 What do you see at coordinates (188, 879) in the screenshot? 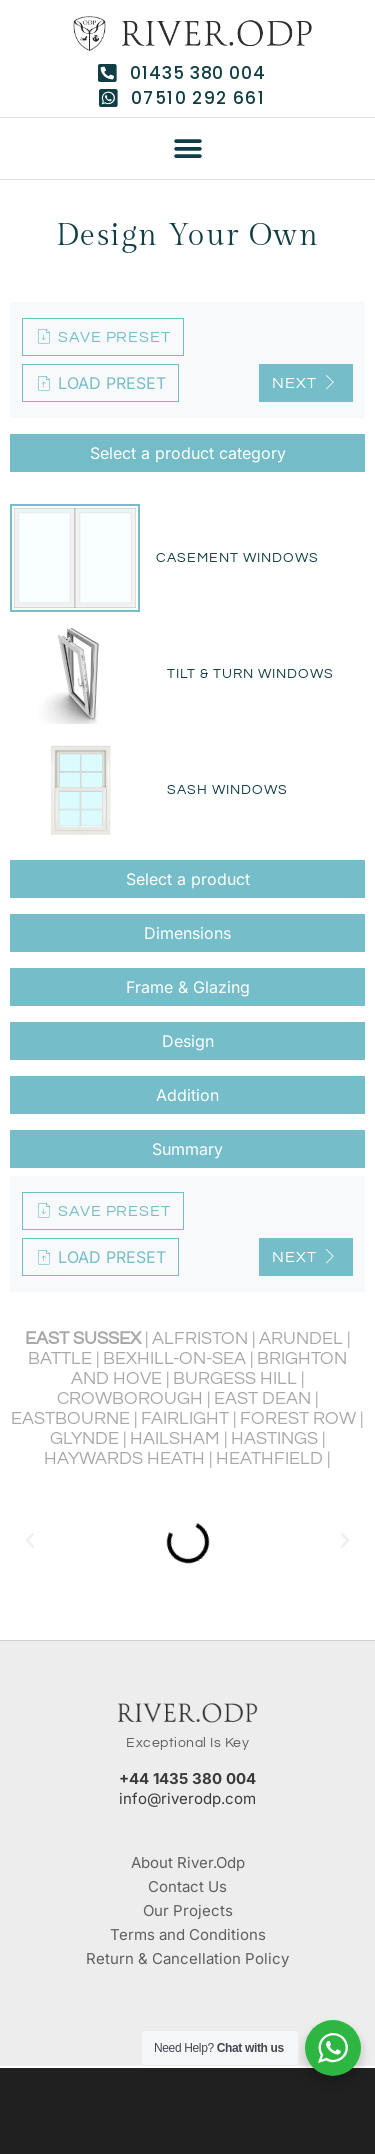
I see `Select a product [tab]` at bounding box center [188, 879].